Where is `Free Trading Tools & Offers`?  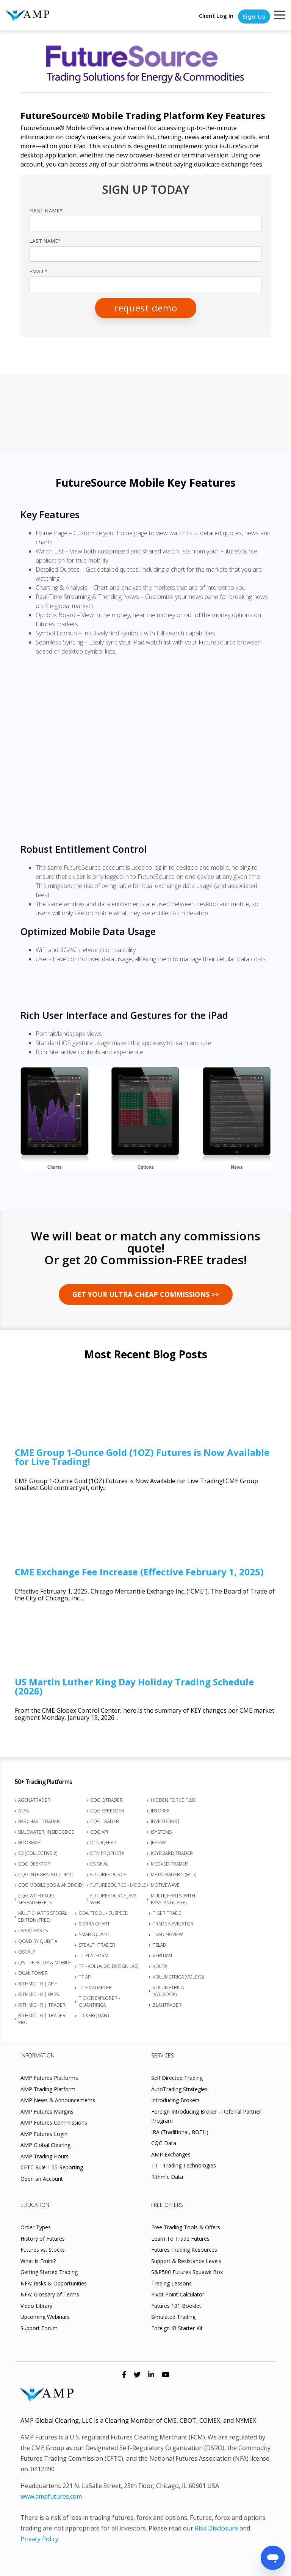
Free Trading Tools & Offers is located at coordinates (185, 2227).